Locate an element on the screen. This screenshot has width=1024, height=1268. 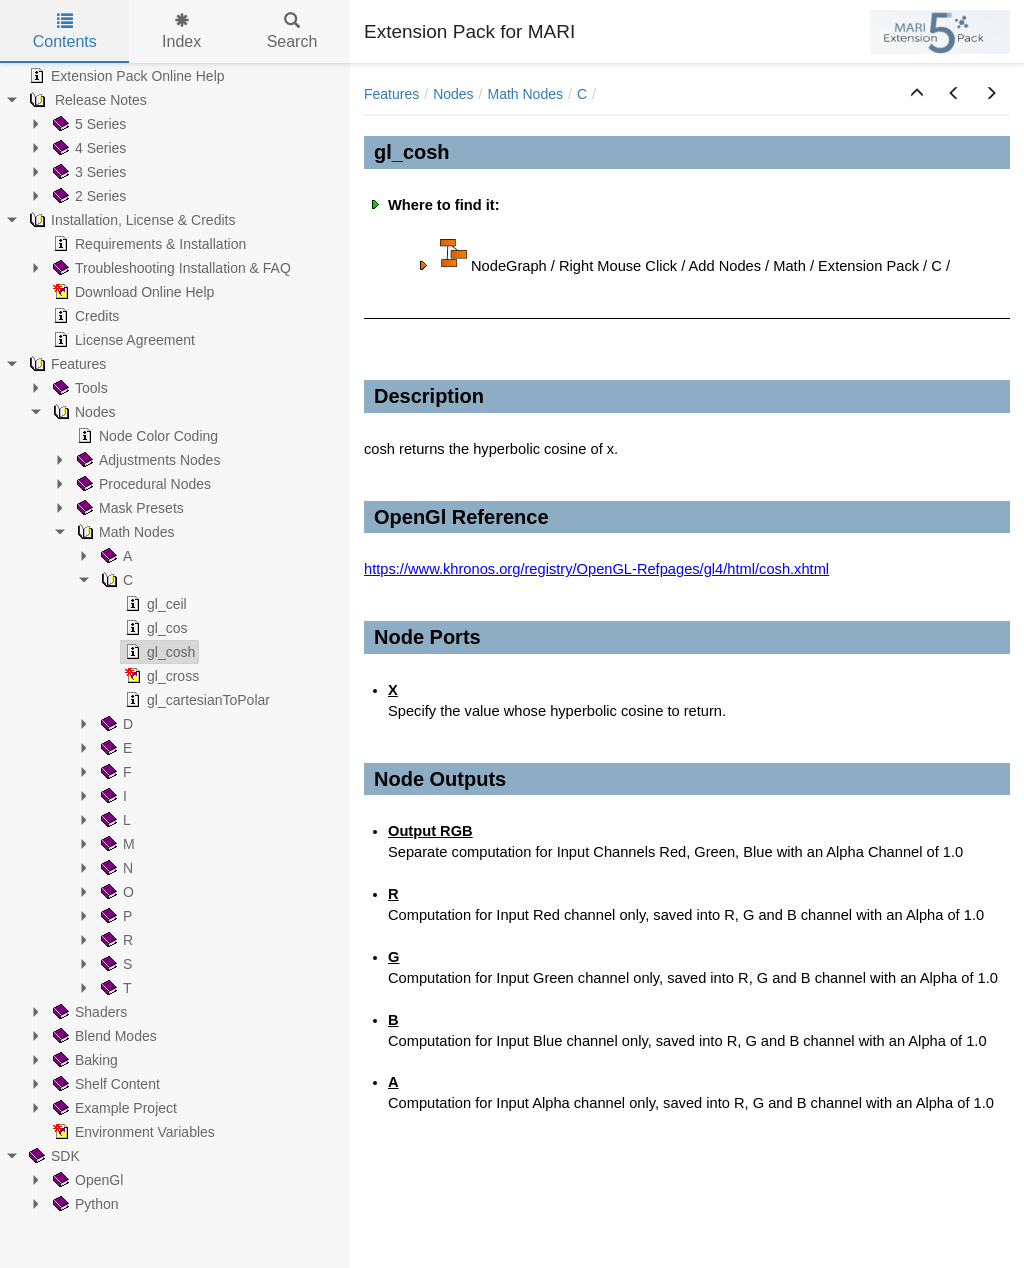
T [treeitem] is located at coordinates (114, 988).